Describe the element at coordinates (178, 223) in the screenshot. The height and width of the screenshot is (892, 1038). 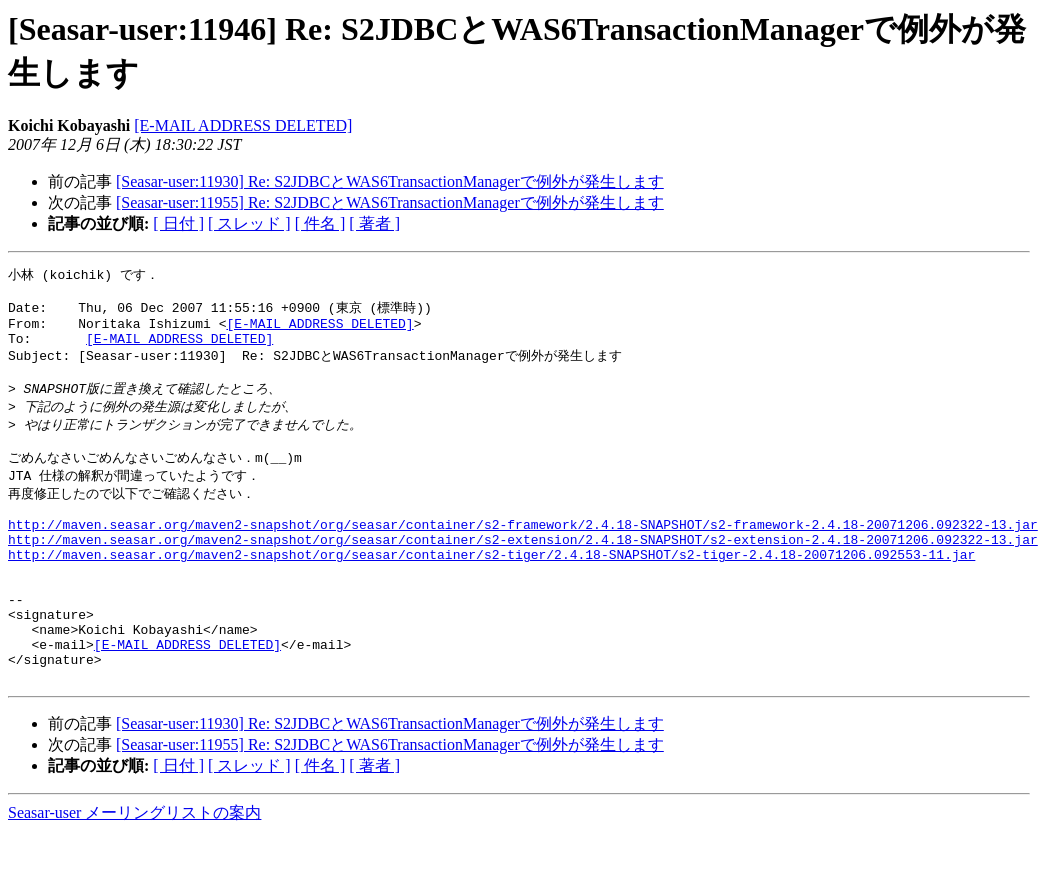
I see `[ 日付 ]` at that location.